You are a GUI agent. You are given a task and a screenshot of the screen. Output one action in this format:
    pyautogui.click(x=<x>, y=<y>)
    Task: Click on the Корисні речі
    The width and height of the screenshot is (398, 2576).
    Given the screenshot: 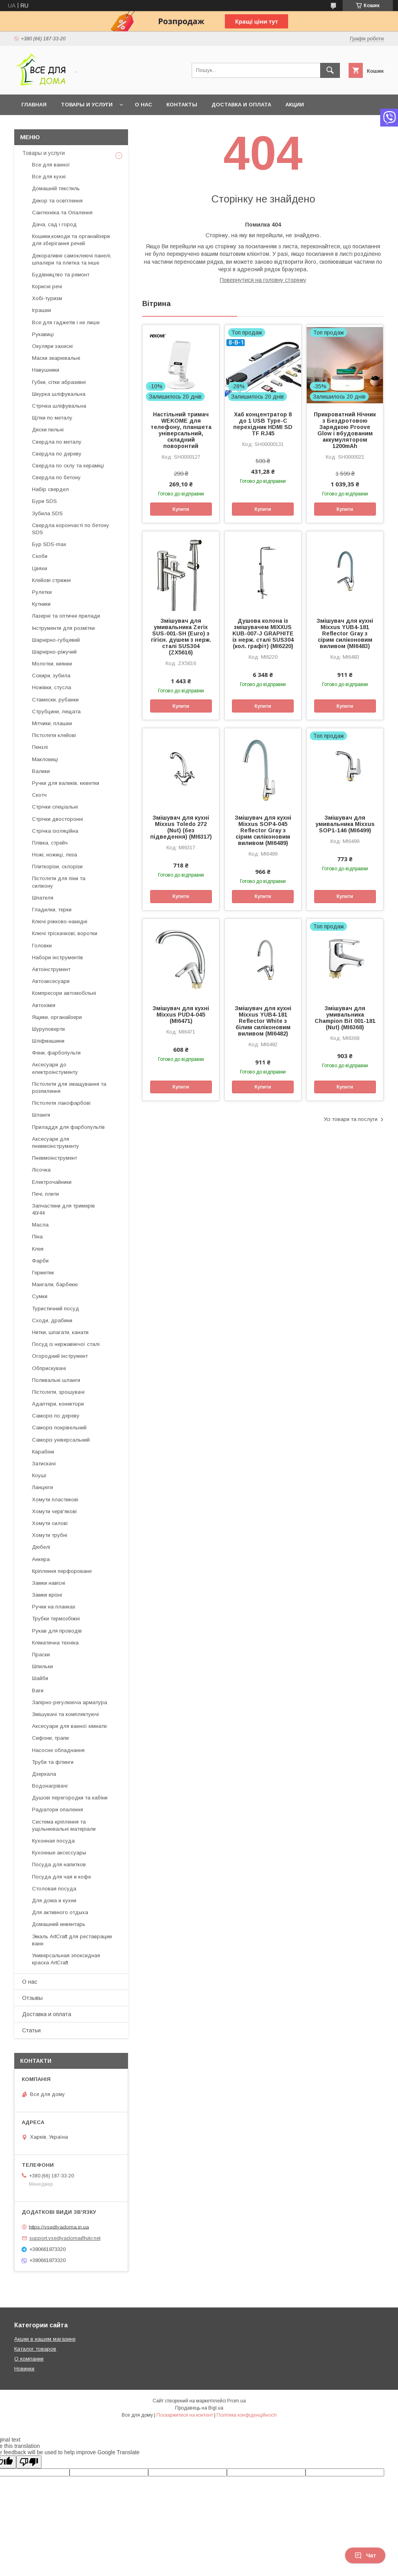 What is the action you would take?
    pyautogui.click(x=47, y=286)
    